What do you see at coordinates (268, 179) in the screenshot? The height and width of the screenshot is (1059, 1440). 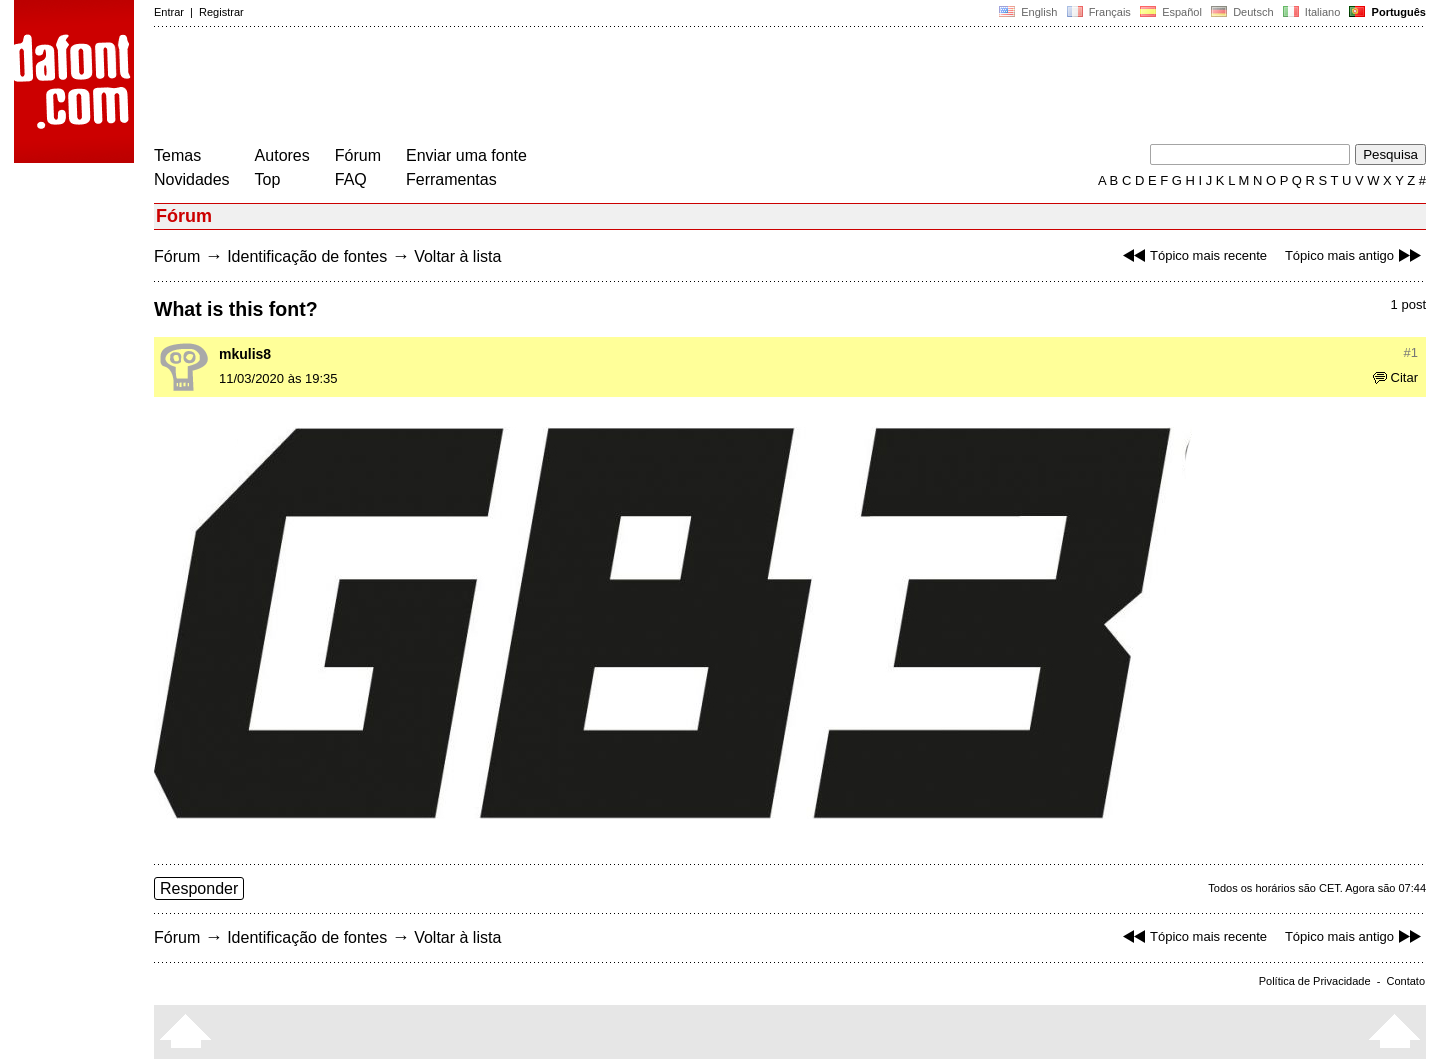 I see `Top` at bounding box center [268, 179].